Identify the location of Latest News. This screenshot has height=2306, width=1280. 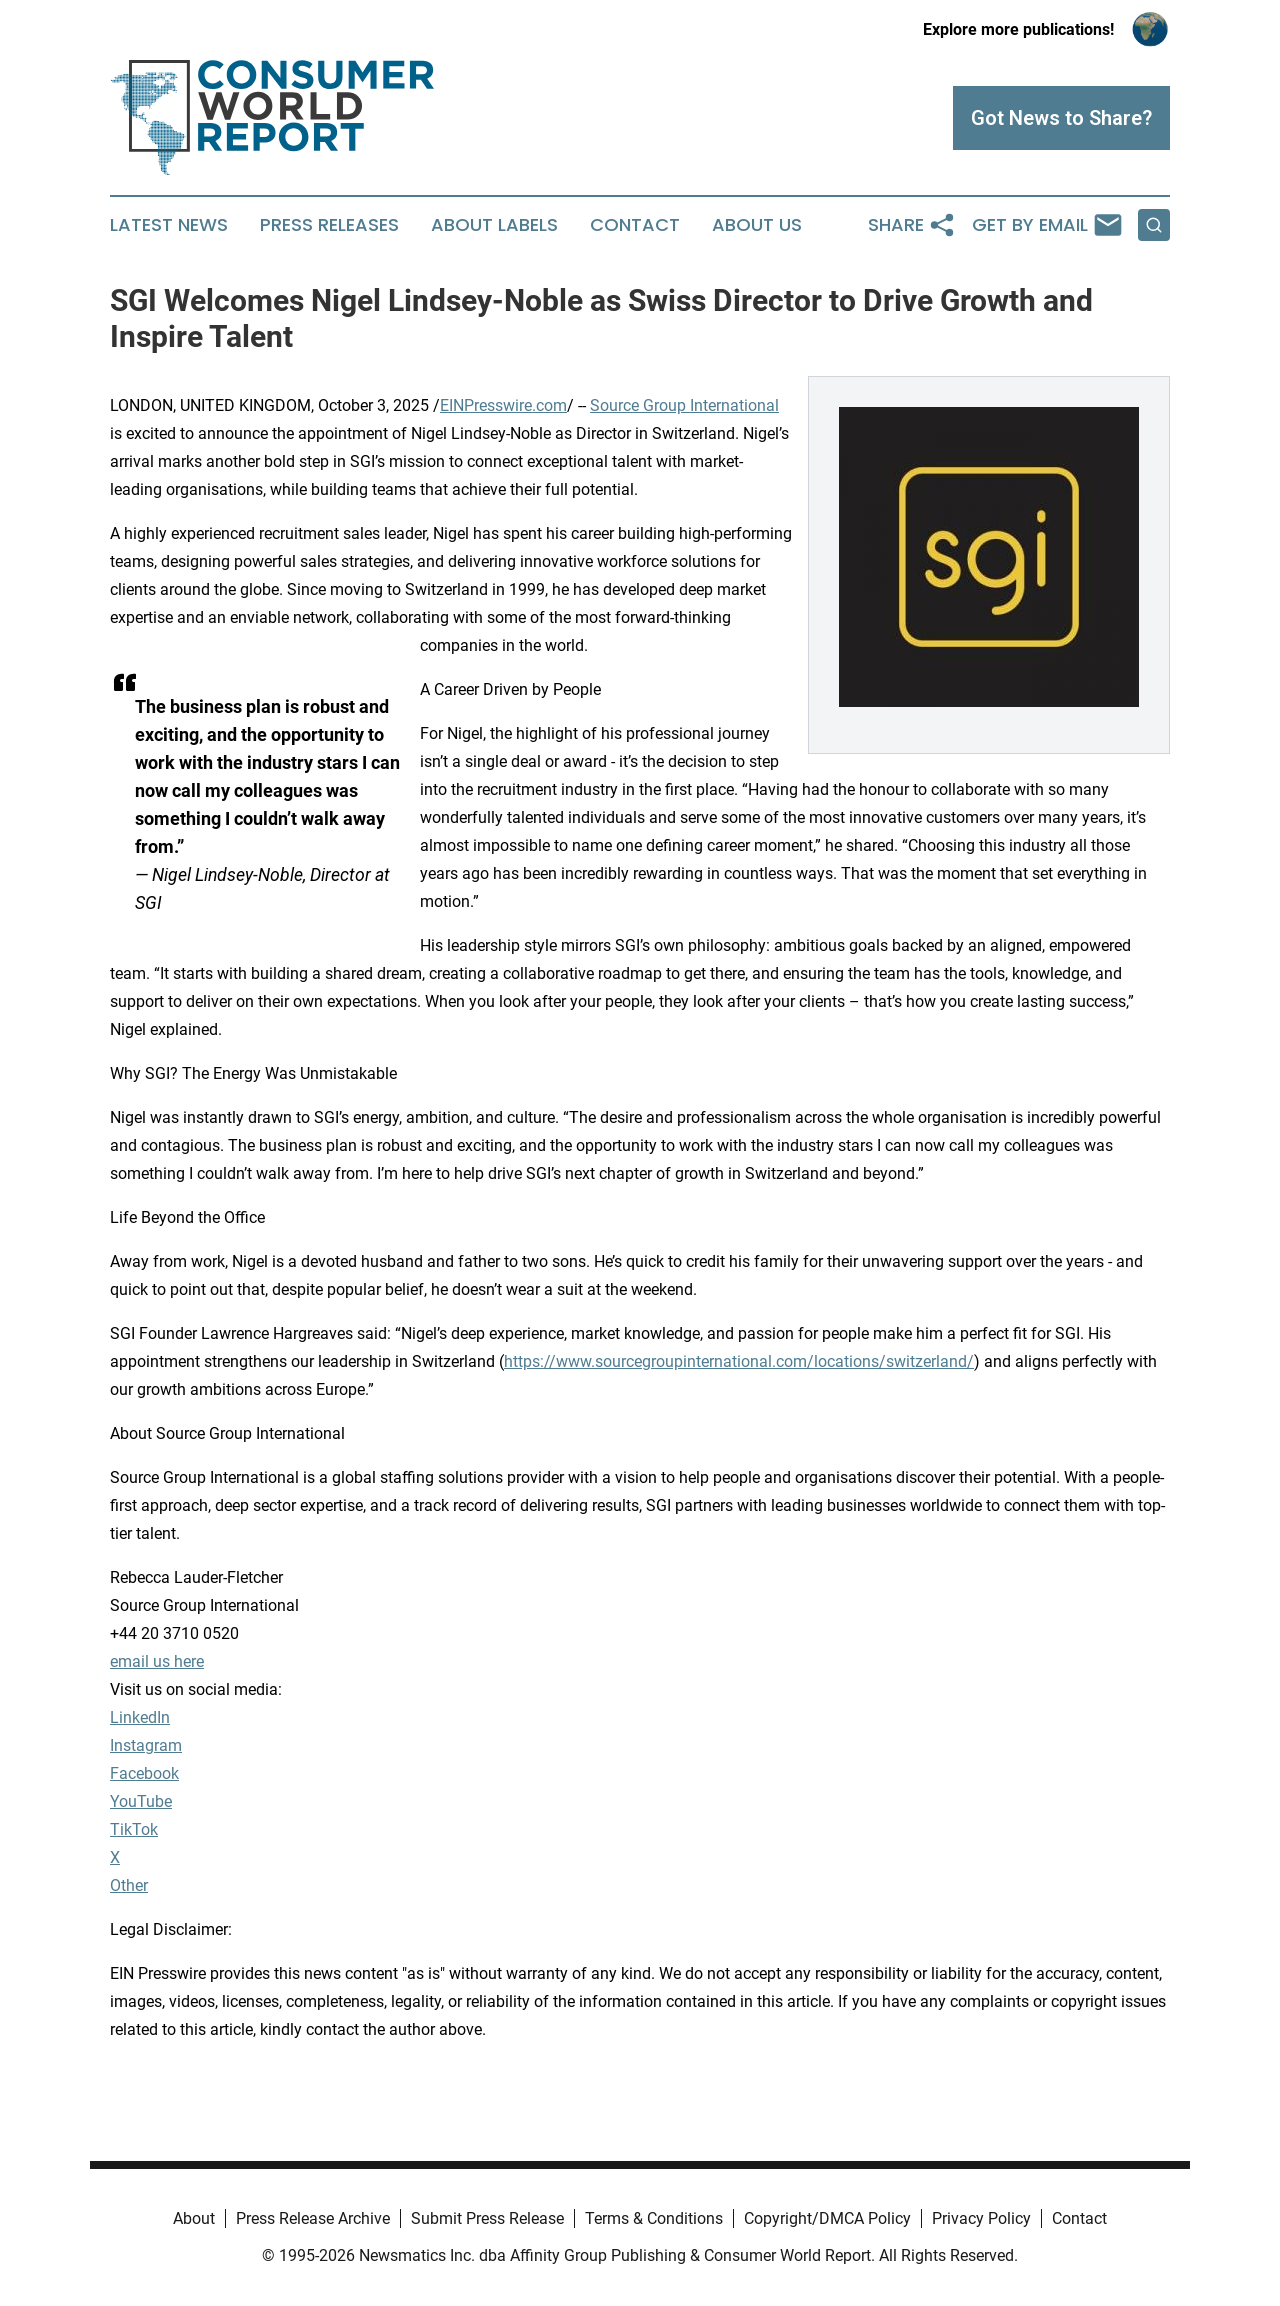
(169, 225).